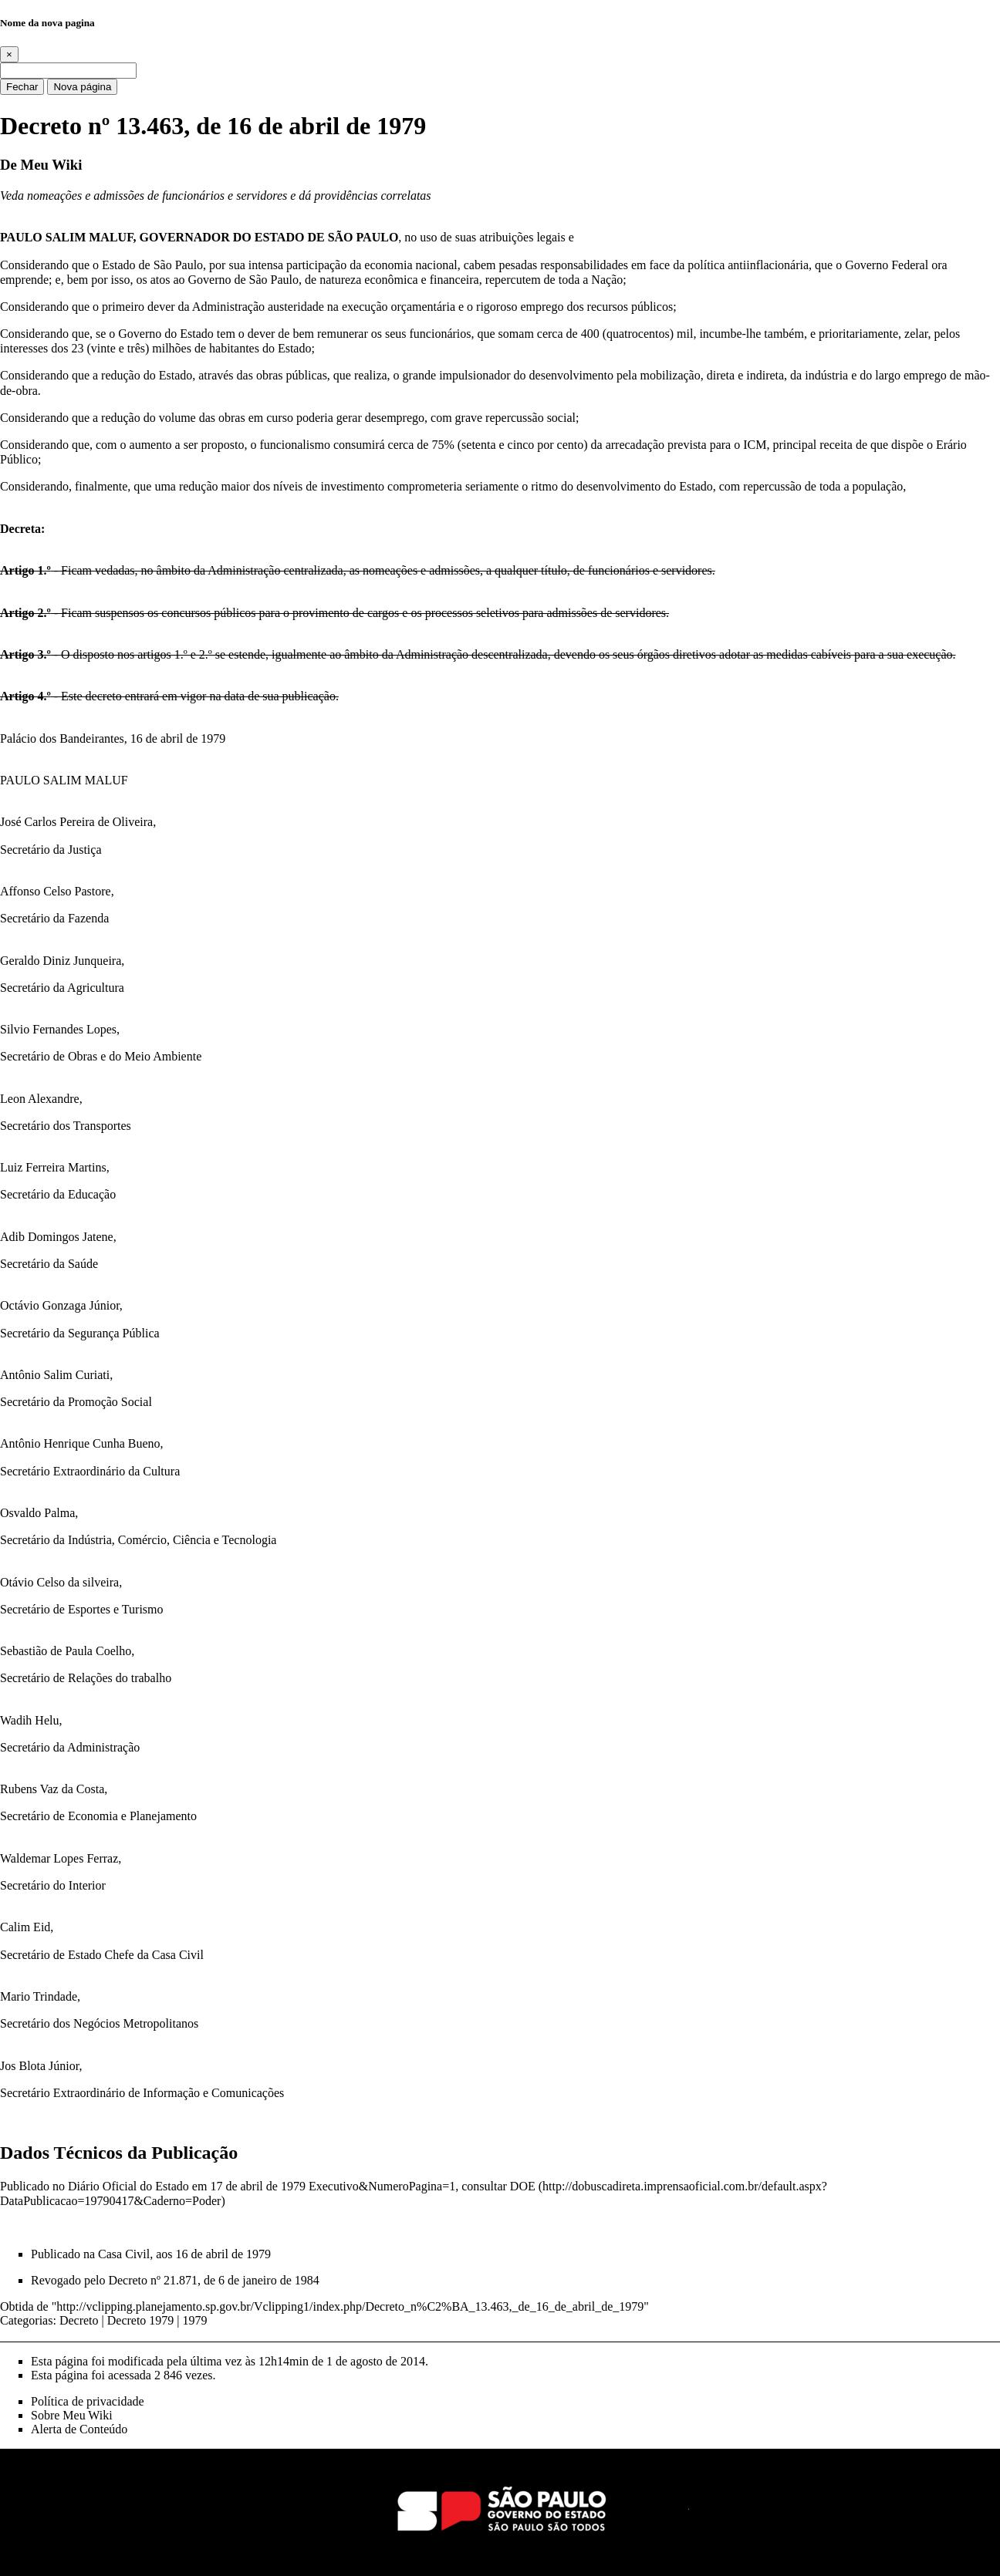 The image size is (1000, 2576). What do you see at coordinates (140, 2320) in the screenshot?
I see `Decreto 1979` at bounding box center [140, 2320].